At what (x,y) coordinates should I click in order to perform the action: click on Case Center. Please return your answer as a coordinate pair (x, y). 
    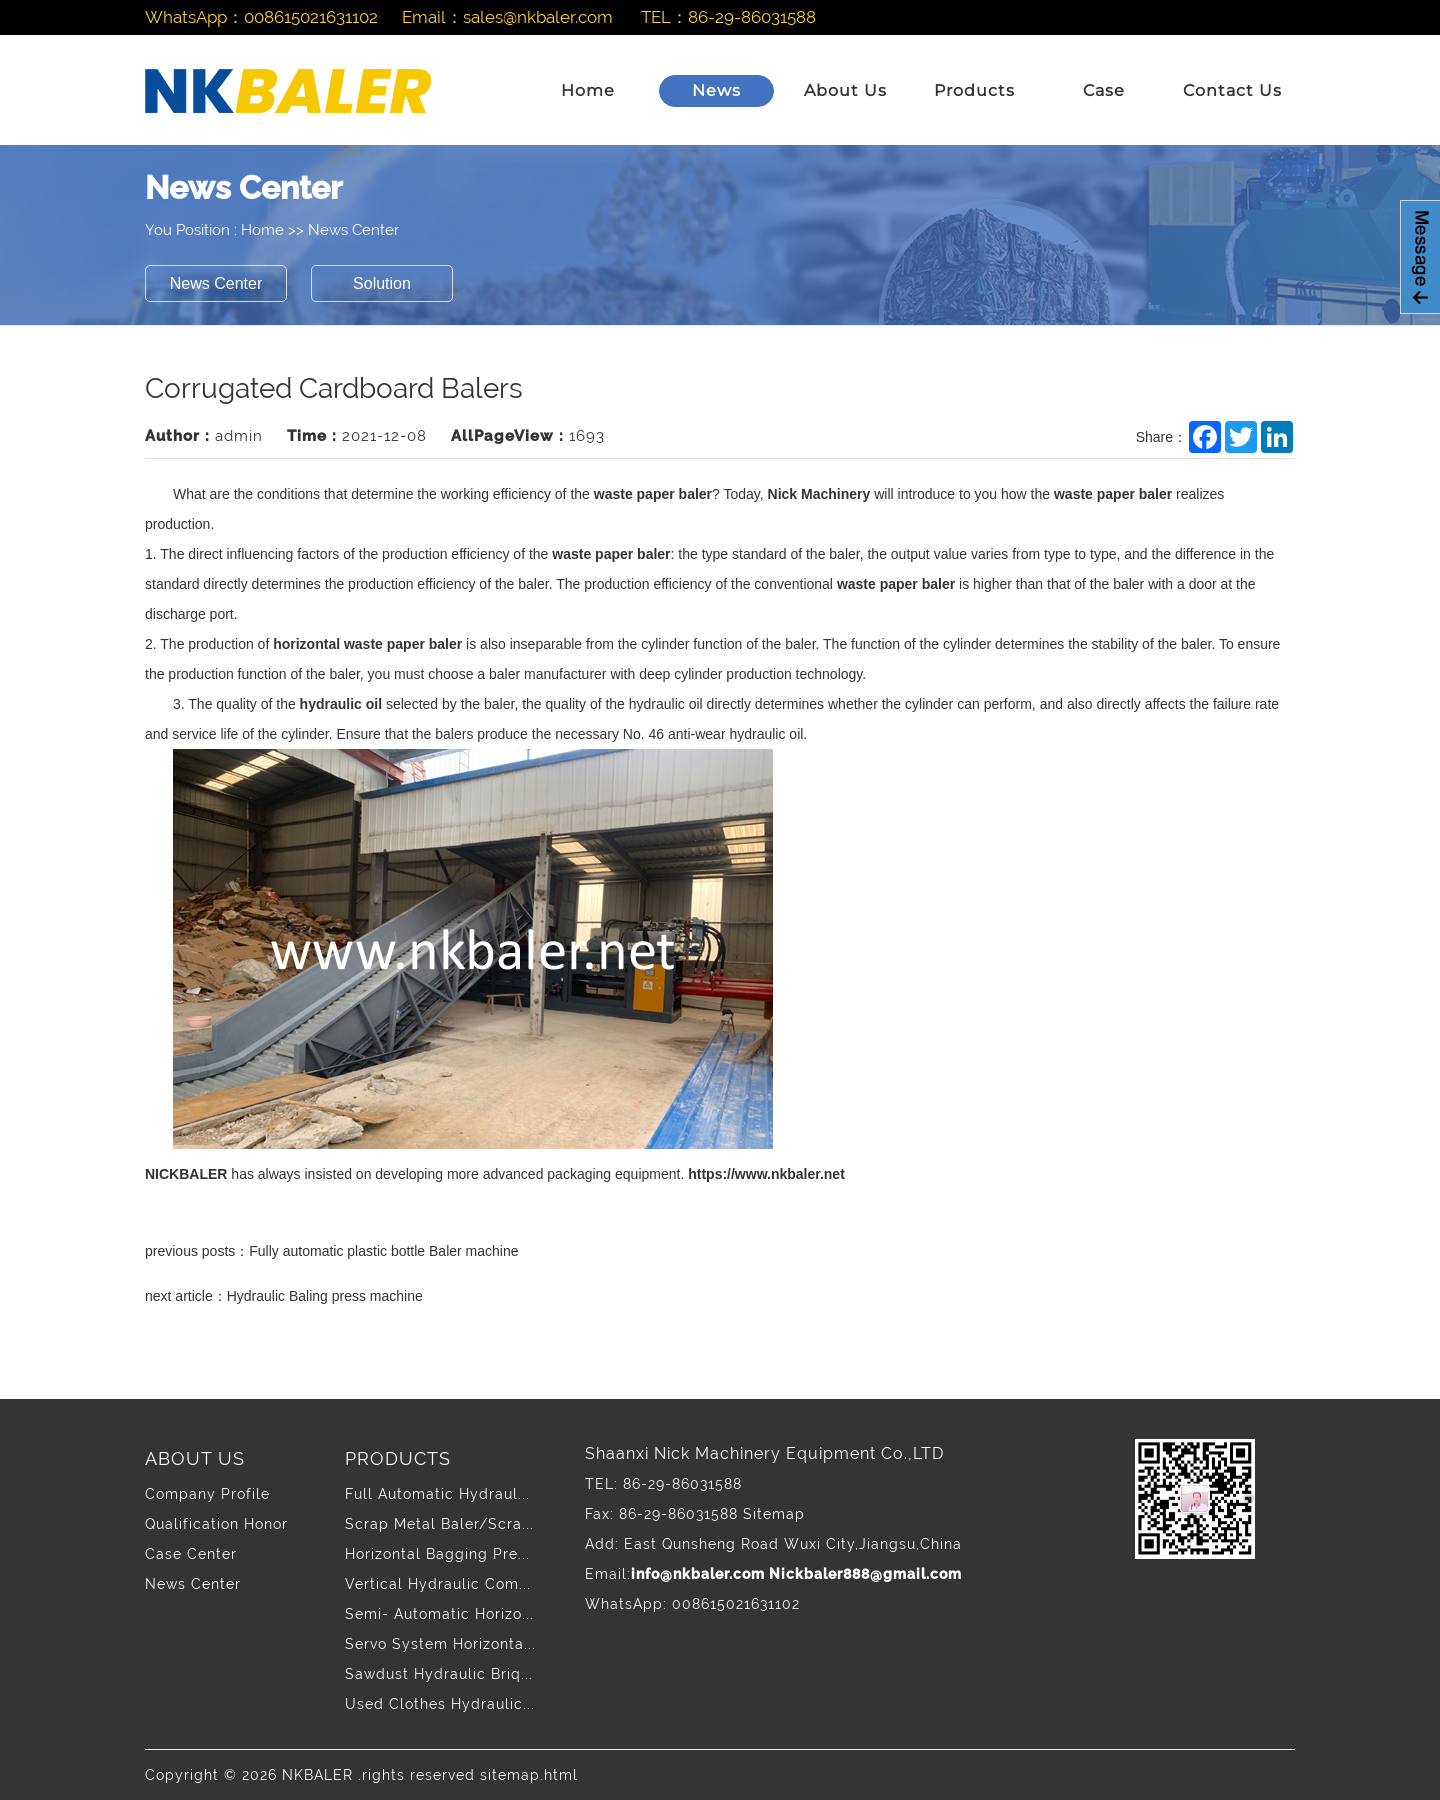
    Looking at the image, I should click on (191, 1554).